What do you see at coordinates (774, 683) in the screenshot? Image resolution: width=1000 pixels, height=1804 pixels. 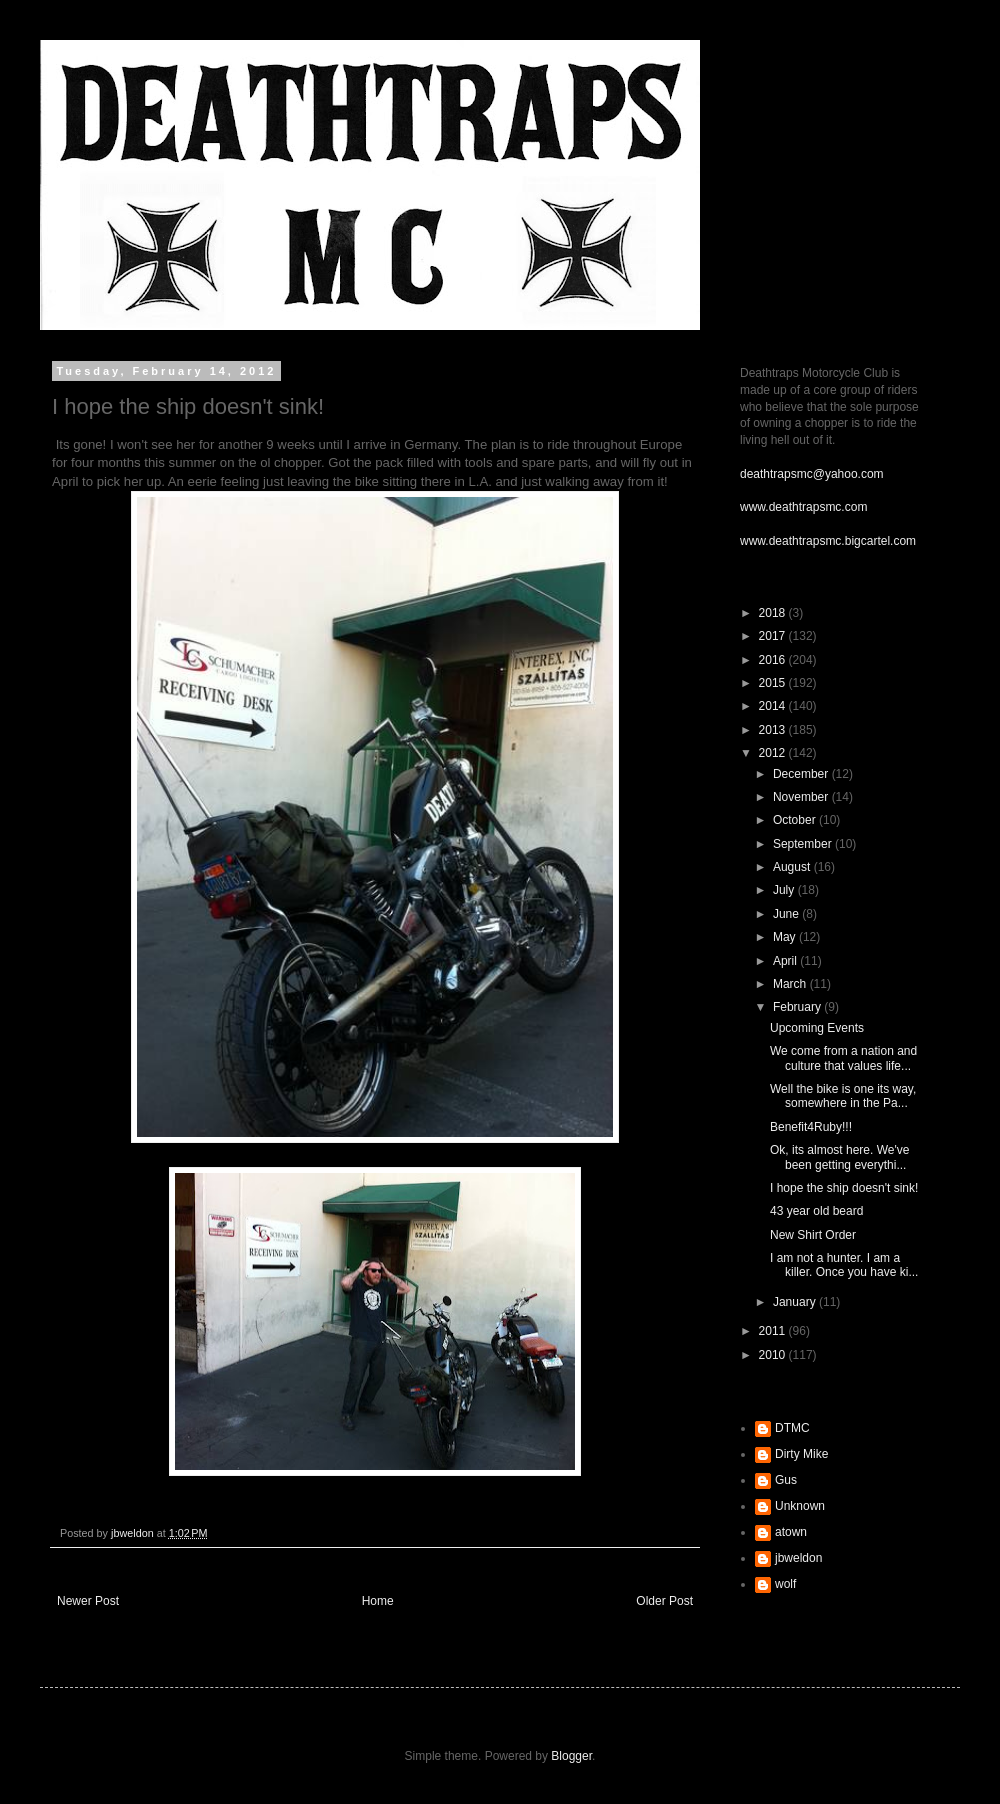 I see `2015` at bounding box center [774, 683].